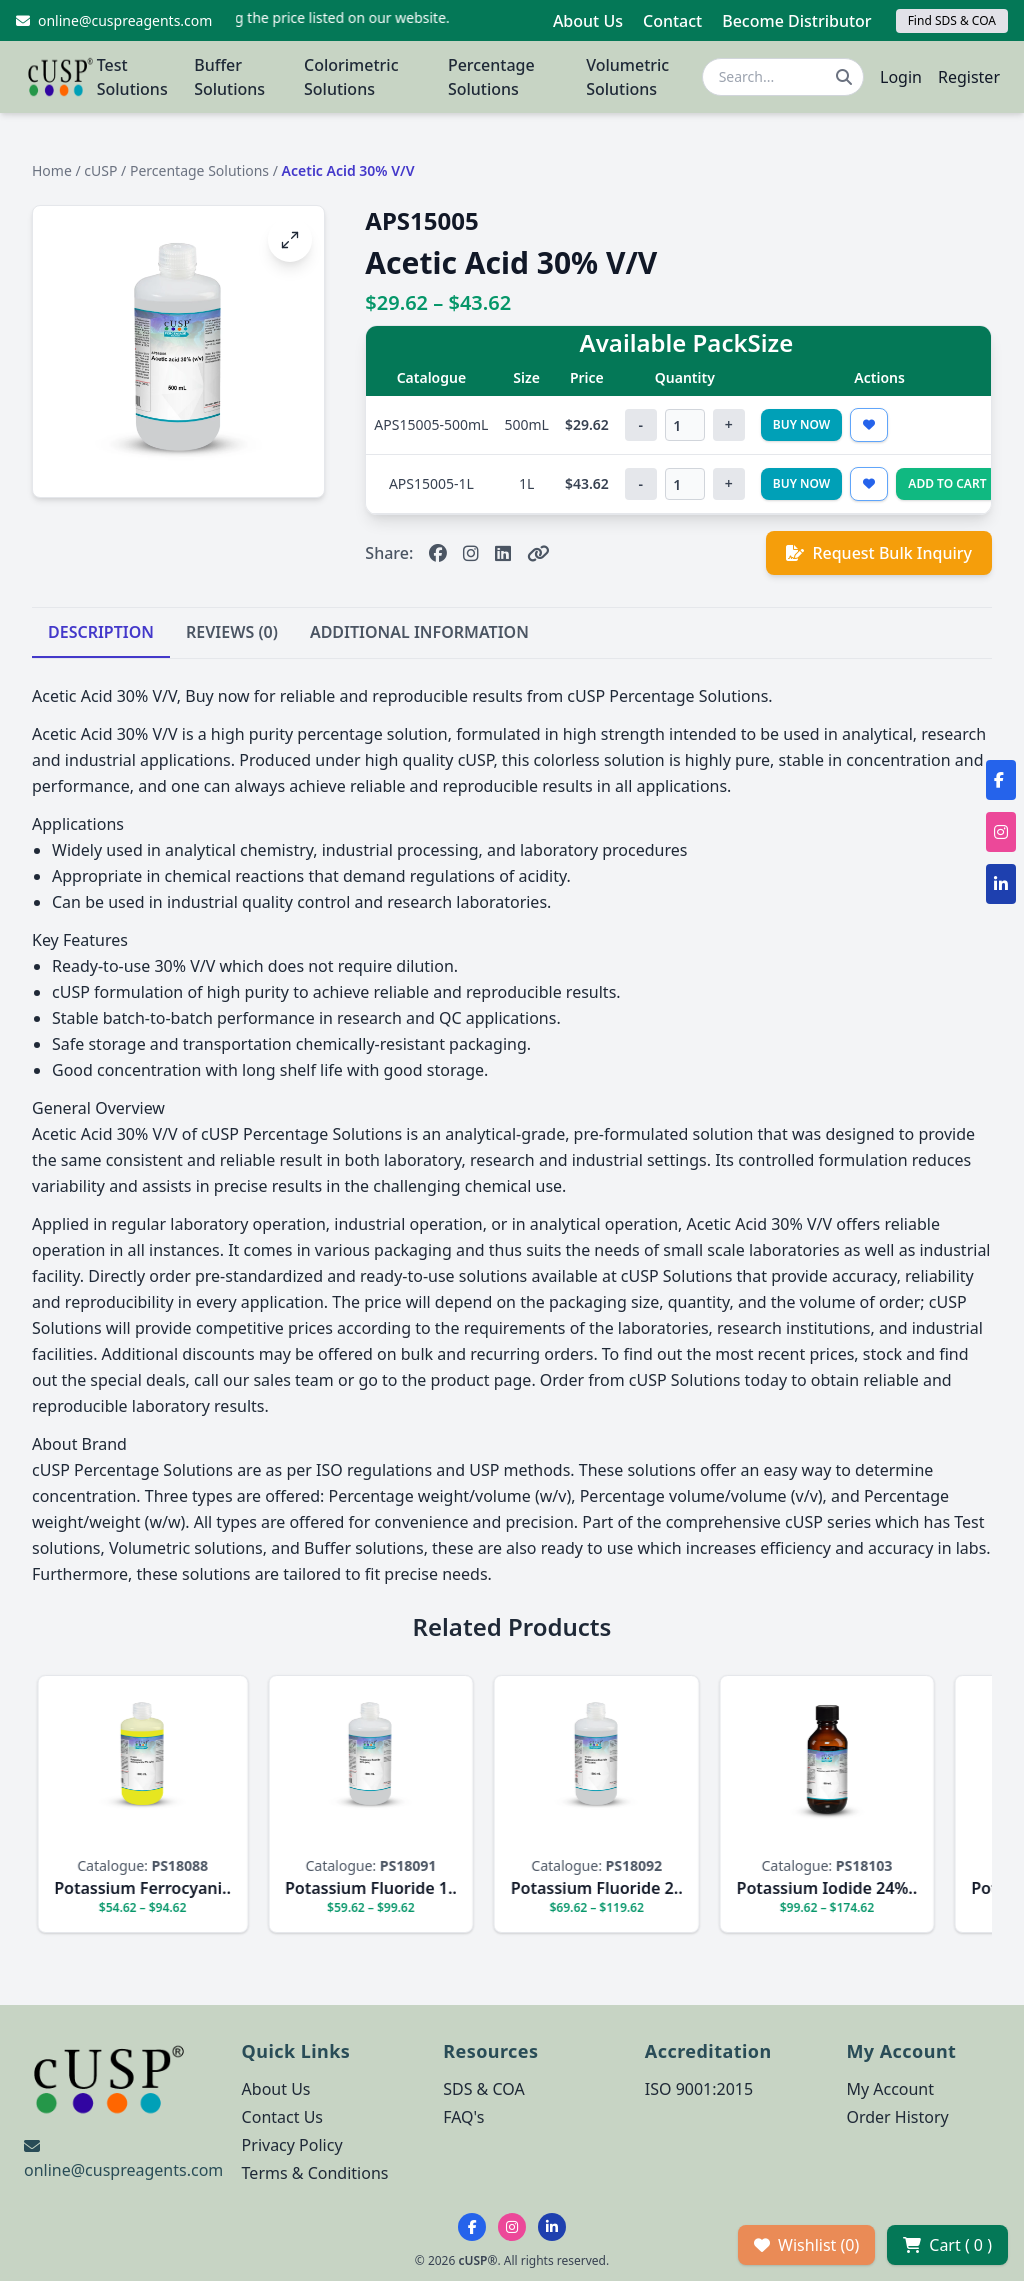  What do you see at coordinates (292, 2145) in the screenshot?
I see `Privacy Policy` at bounding box center [292, 2145].